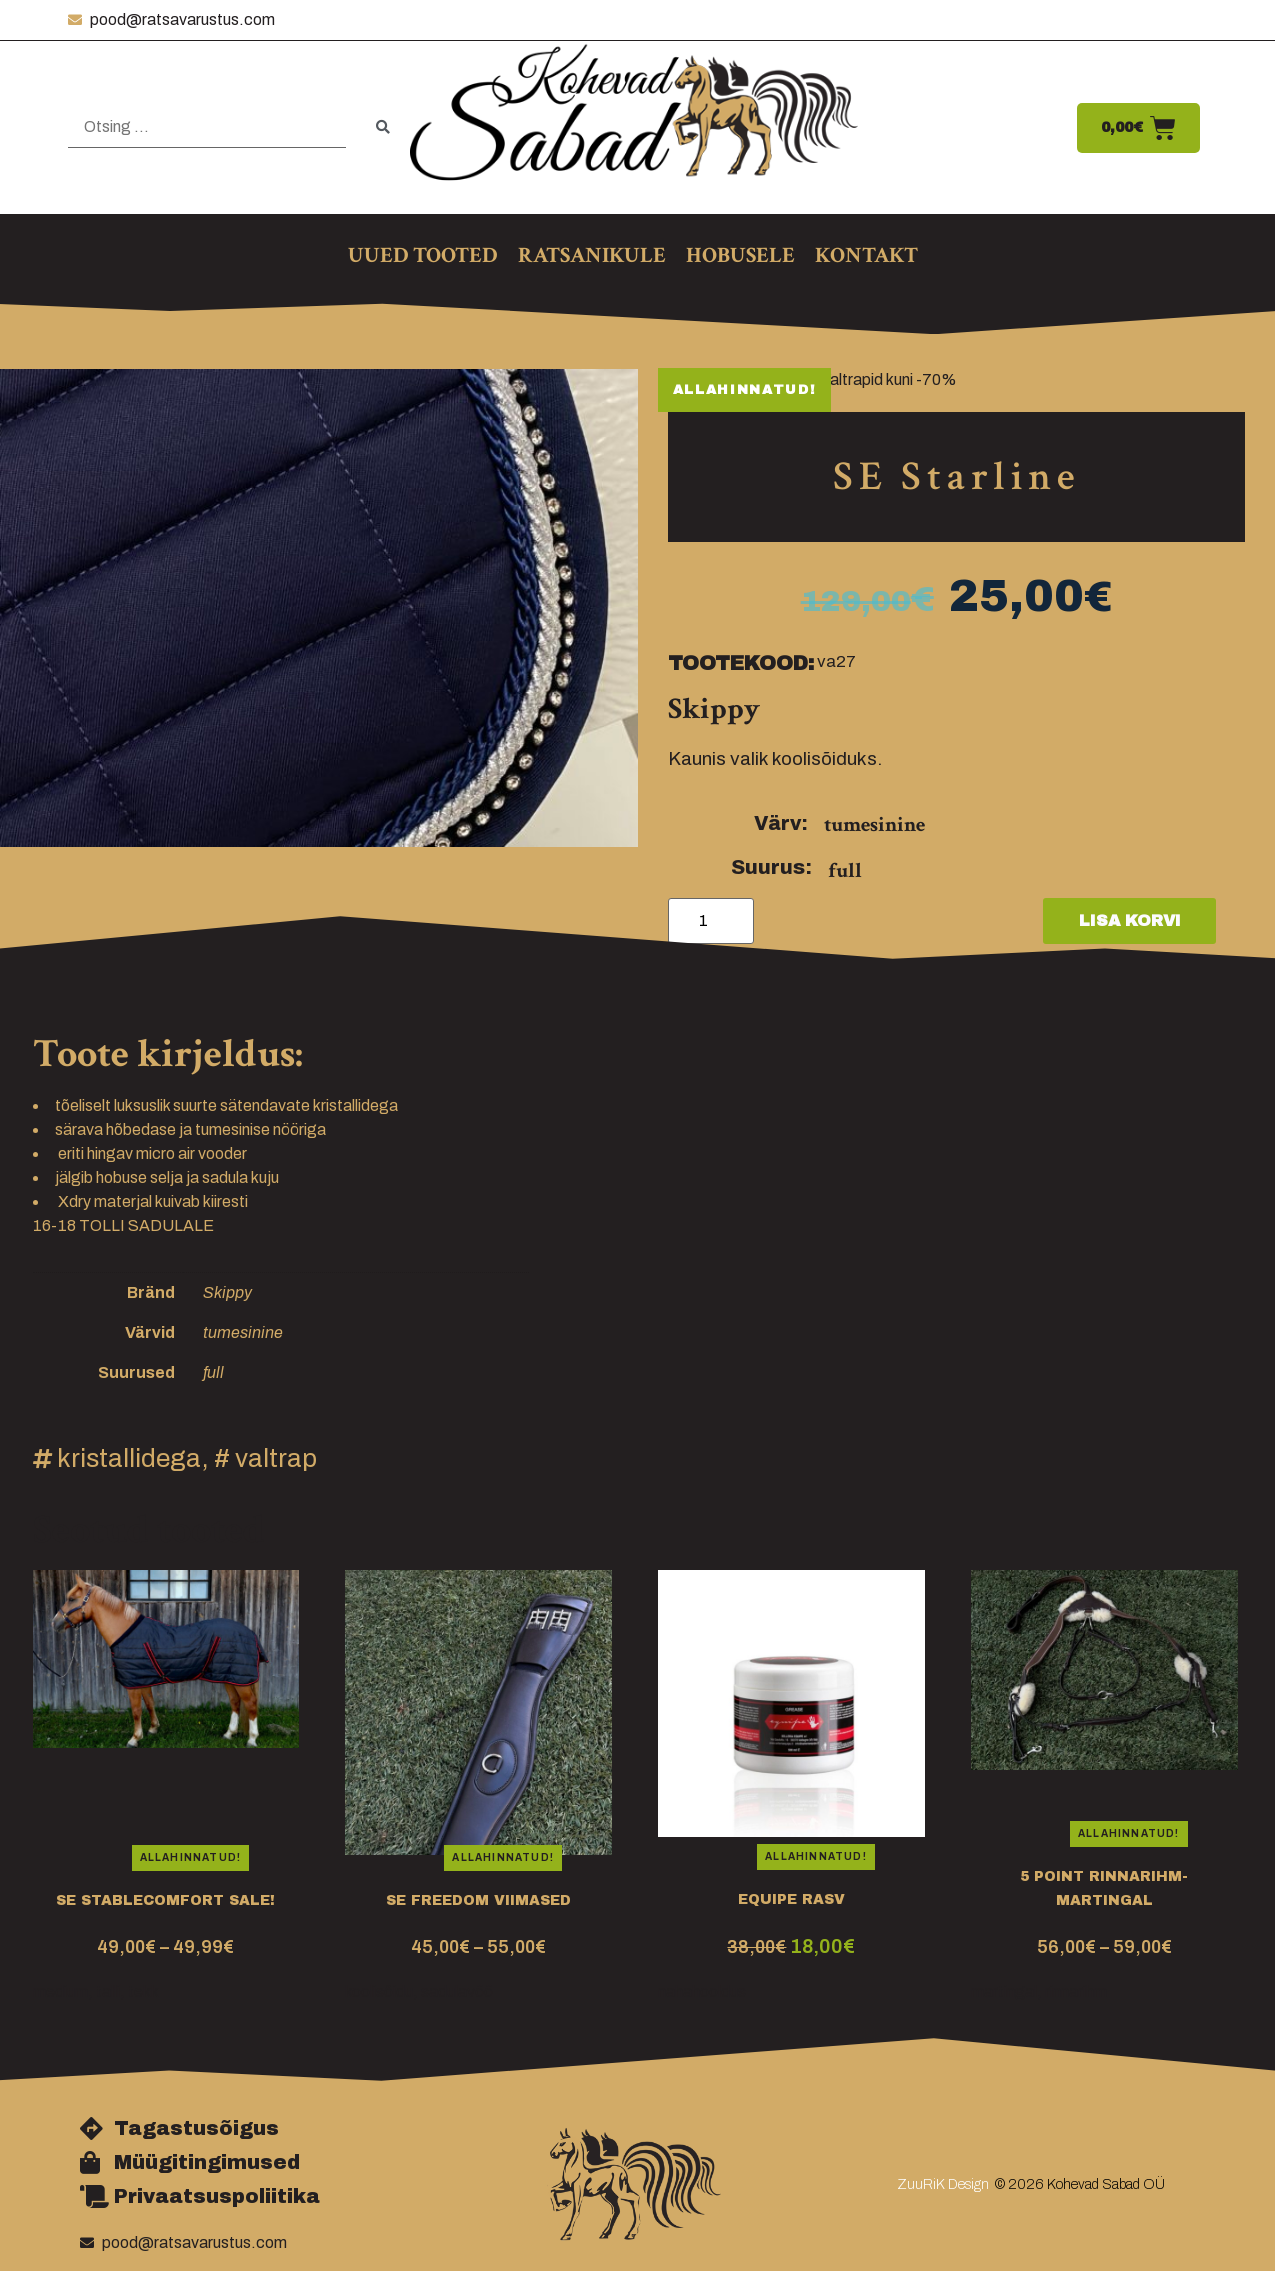  Describe the element at coordinates (457, 1991) in the screenshot. I see `sadulavöö` at that location.